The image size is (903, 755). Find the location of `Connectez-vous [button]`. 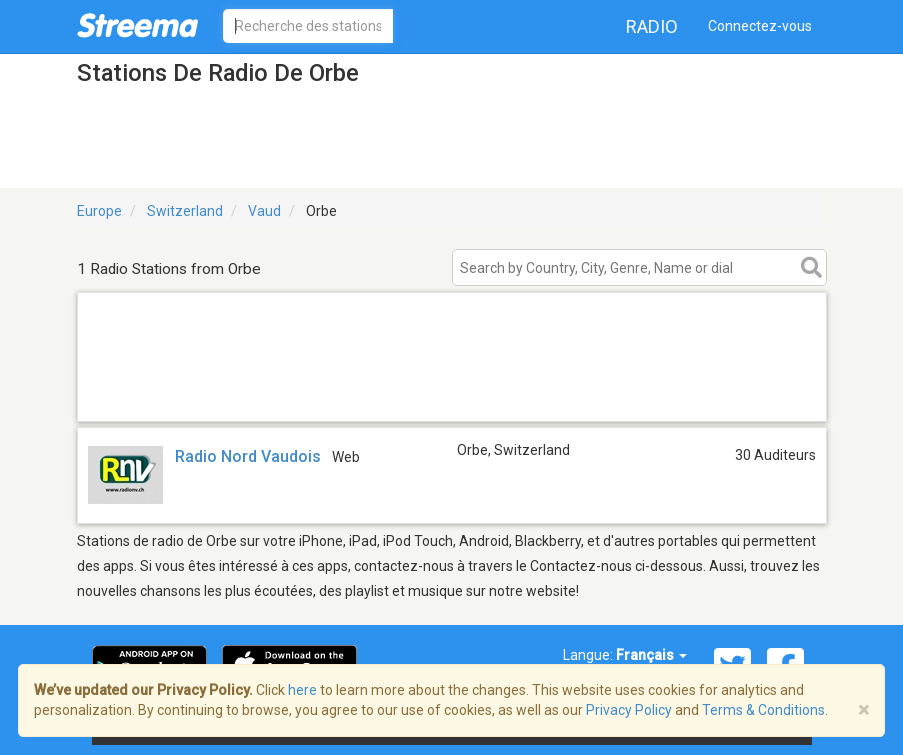

Connectez-vous [button] is located at coordinates (760, 26).